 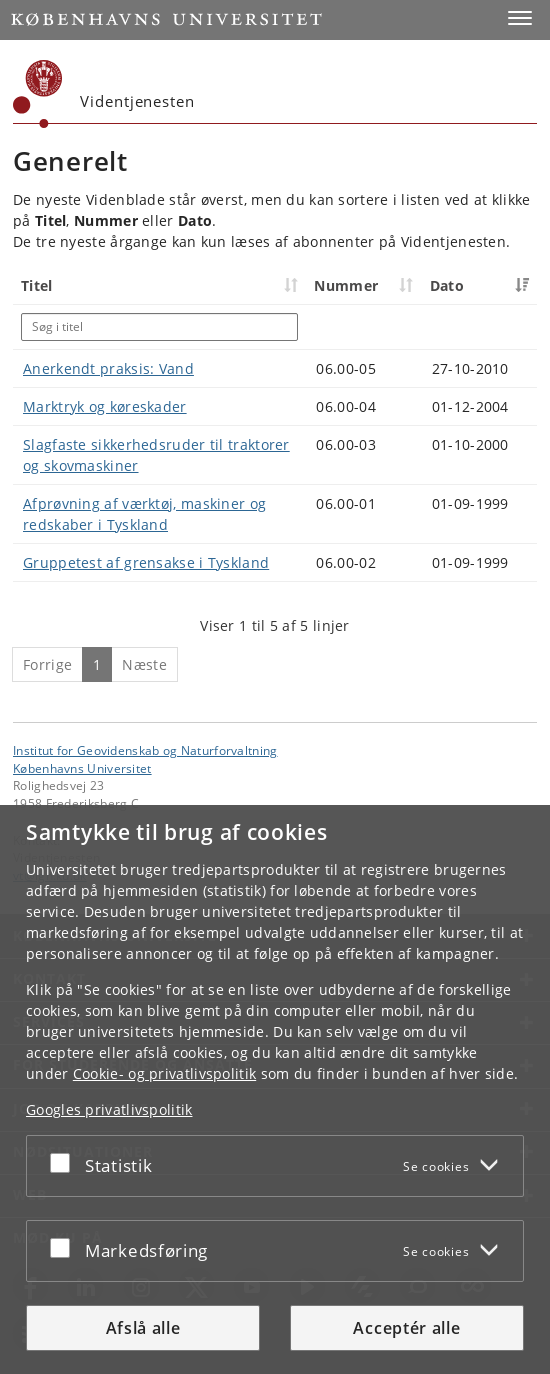 What do you see at coordinates (520, 18) in the screenshot?
I see `[button]` at bounding box center [520, 18].